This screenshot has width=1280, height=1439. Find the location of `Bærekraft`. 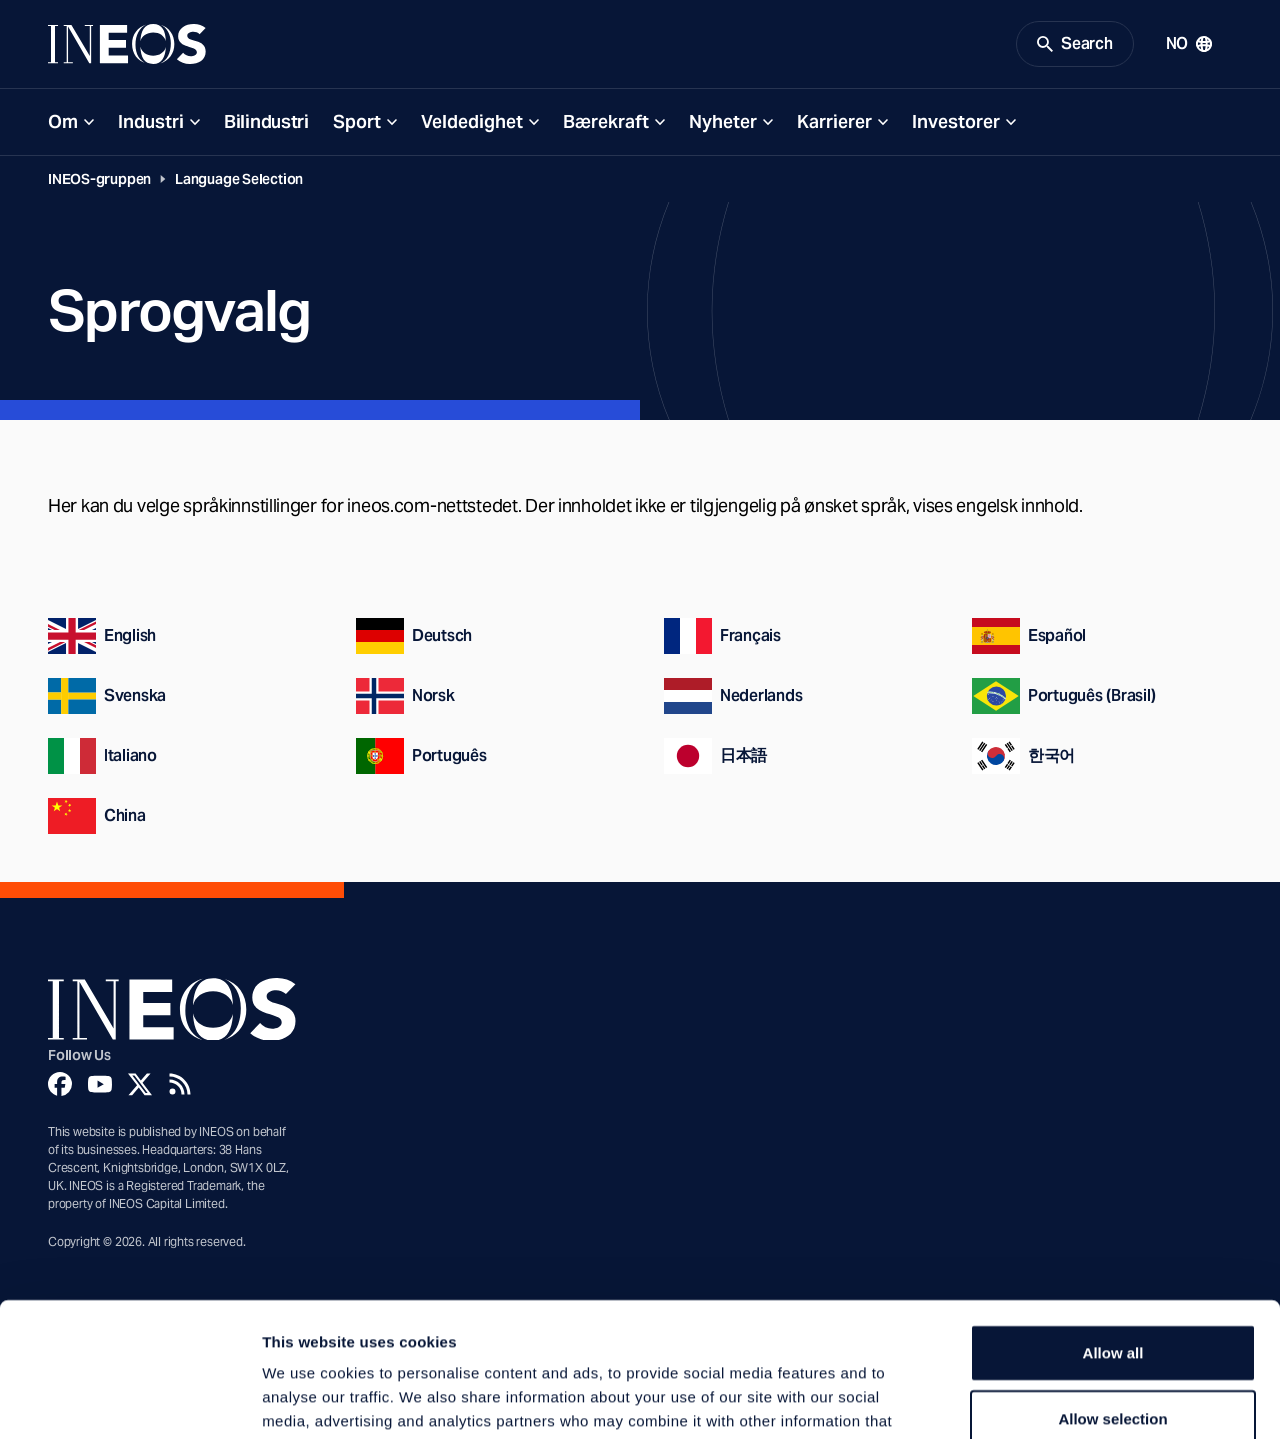

Bærekraft is located at coordinates (606, 121).